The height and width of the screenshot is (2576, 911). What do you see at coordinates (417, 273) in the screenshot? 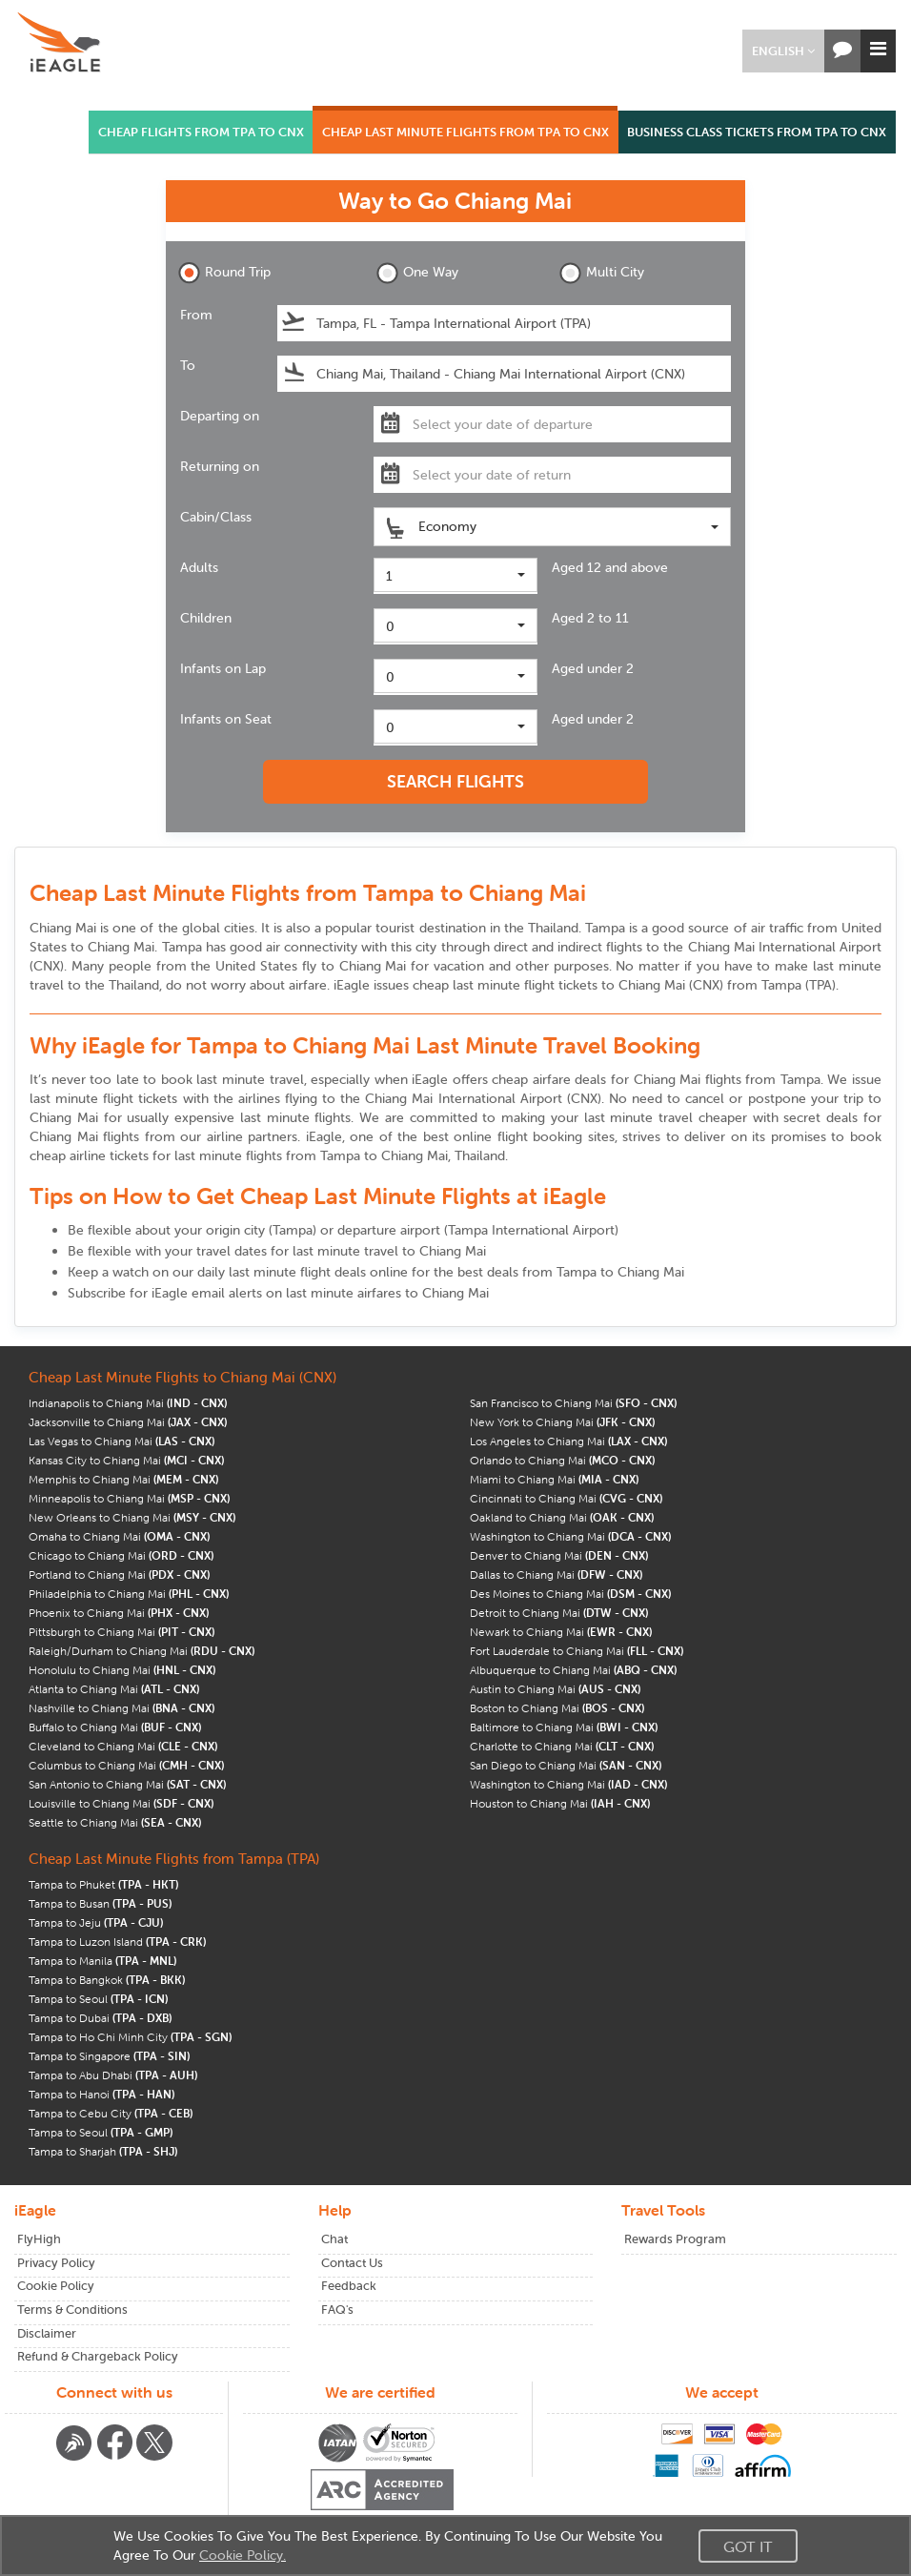
I see `One Way` at bounding box center [417, 273].